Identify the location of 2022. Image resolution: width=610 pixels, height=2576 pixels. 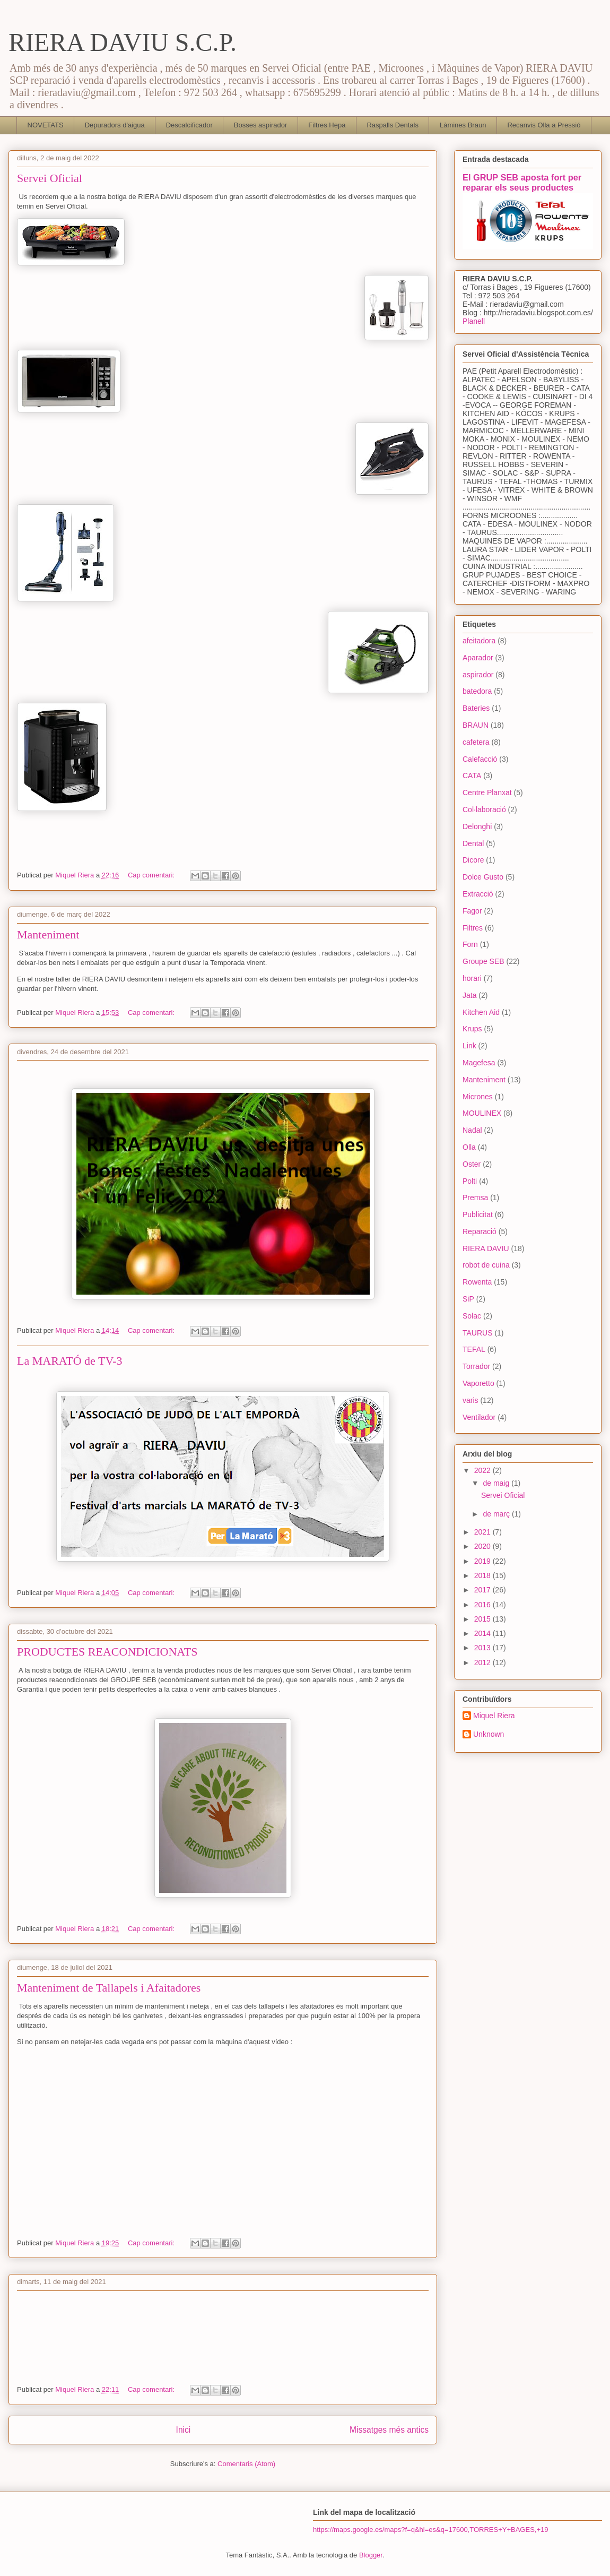
(483, 1470).